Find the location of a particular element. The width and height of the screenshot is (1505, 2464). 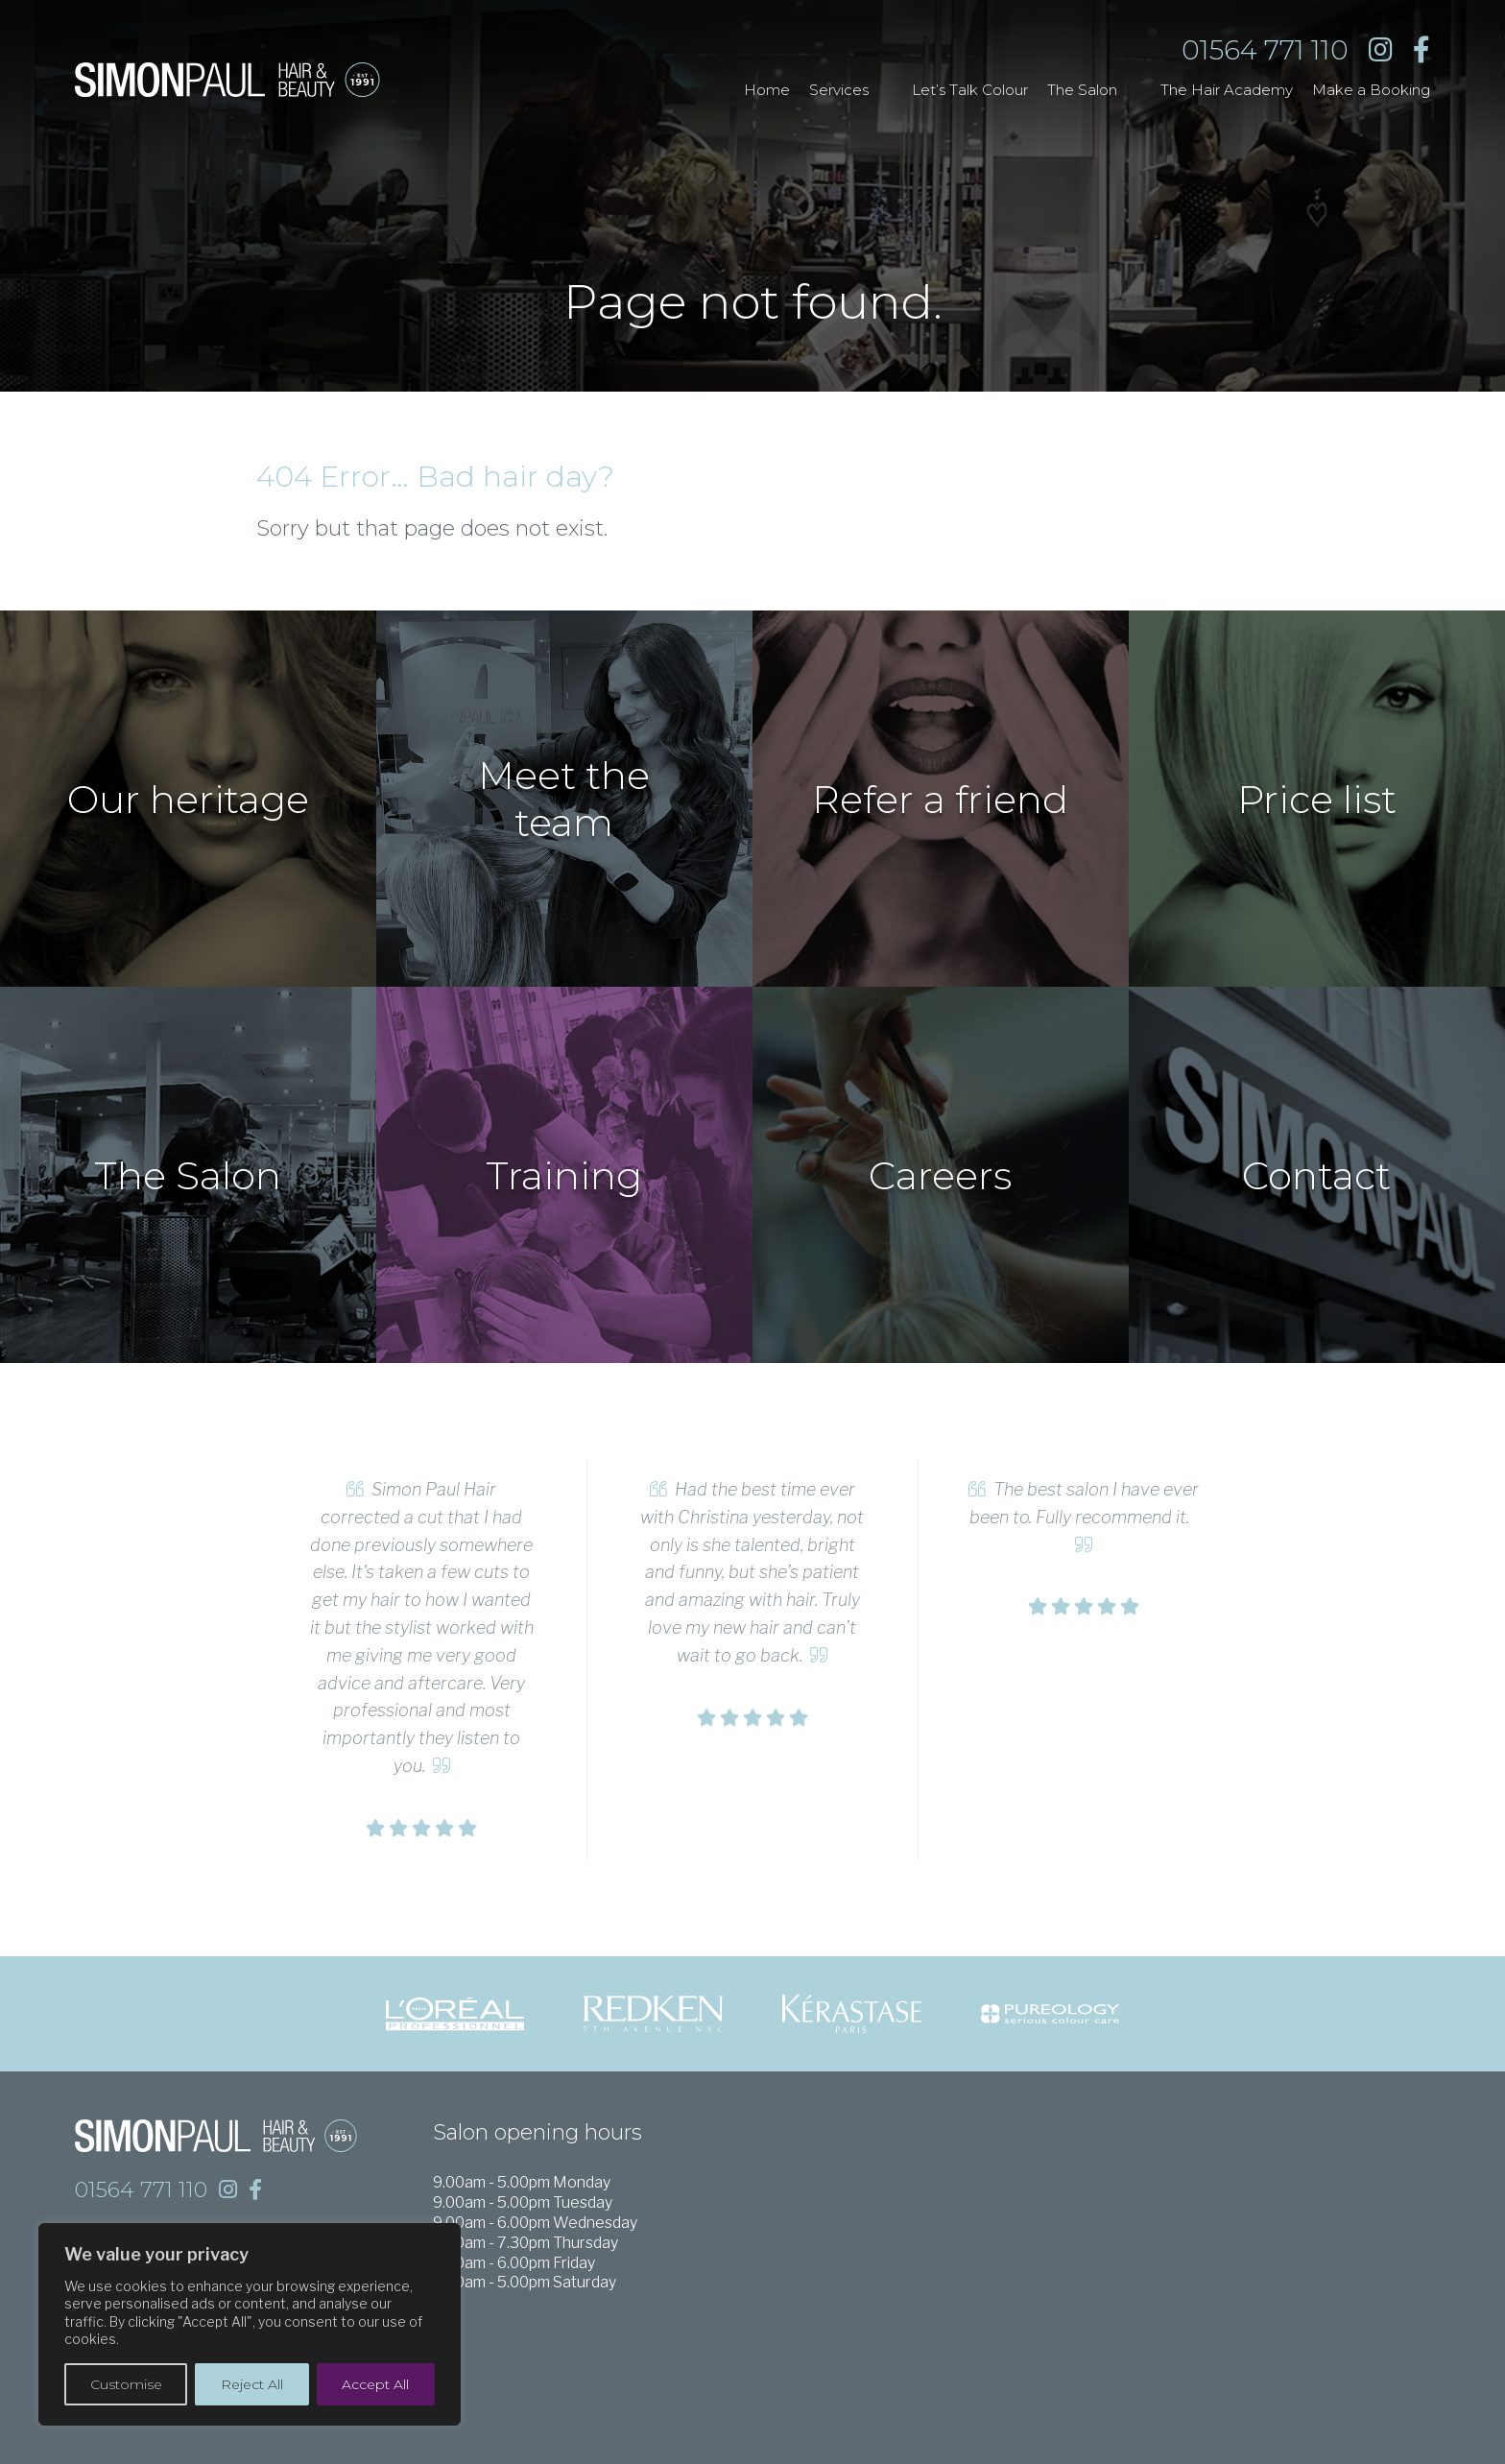

Reject All is located at coordinates (252, 2384).